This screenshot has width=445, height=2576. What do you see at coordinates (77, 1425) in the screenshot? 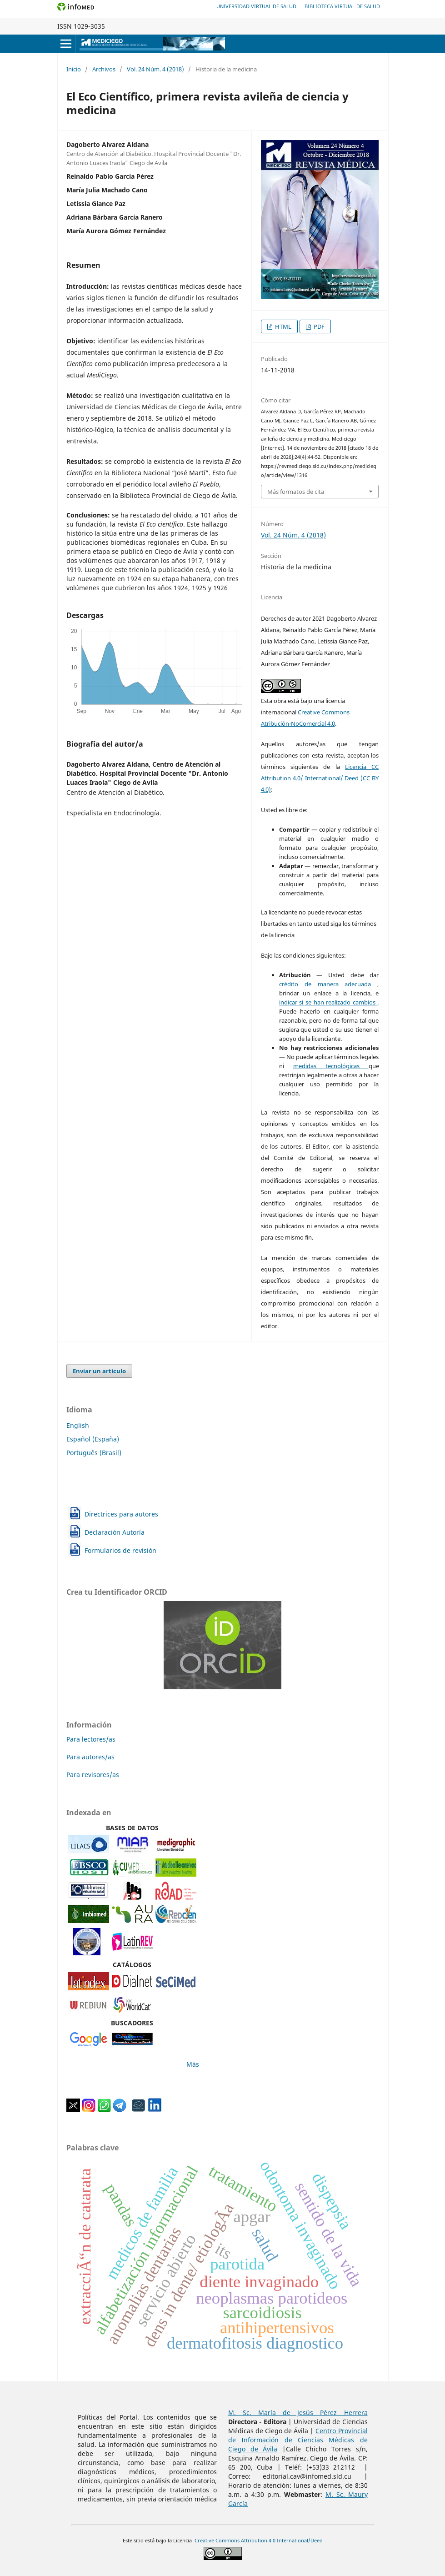
I see `English` at bounding box center [77, 1425].